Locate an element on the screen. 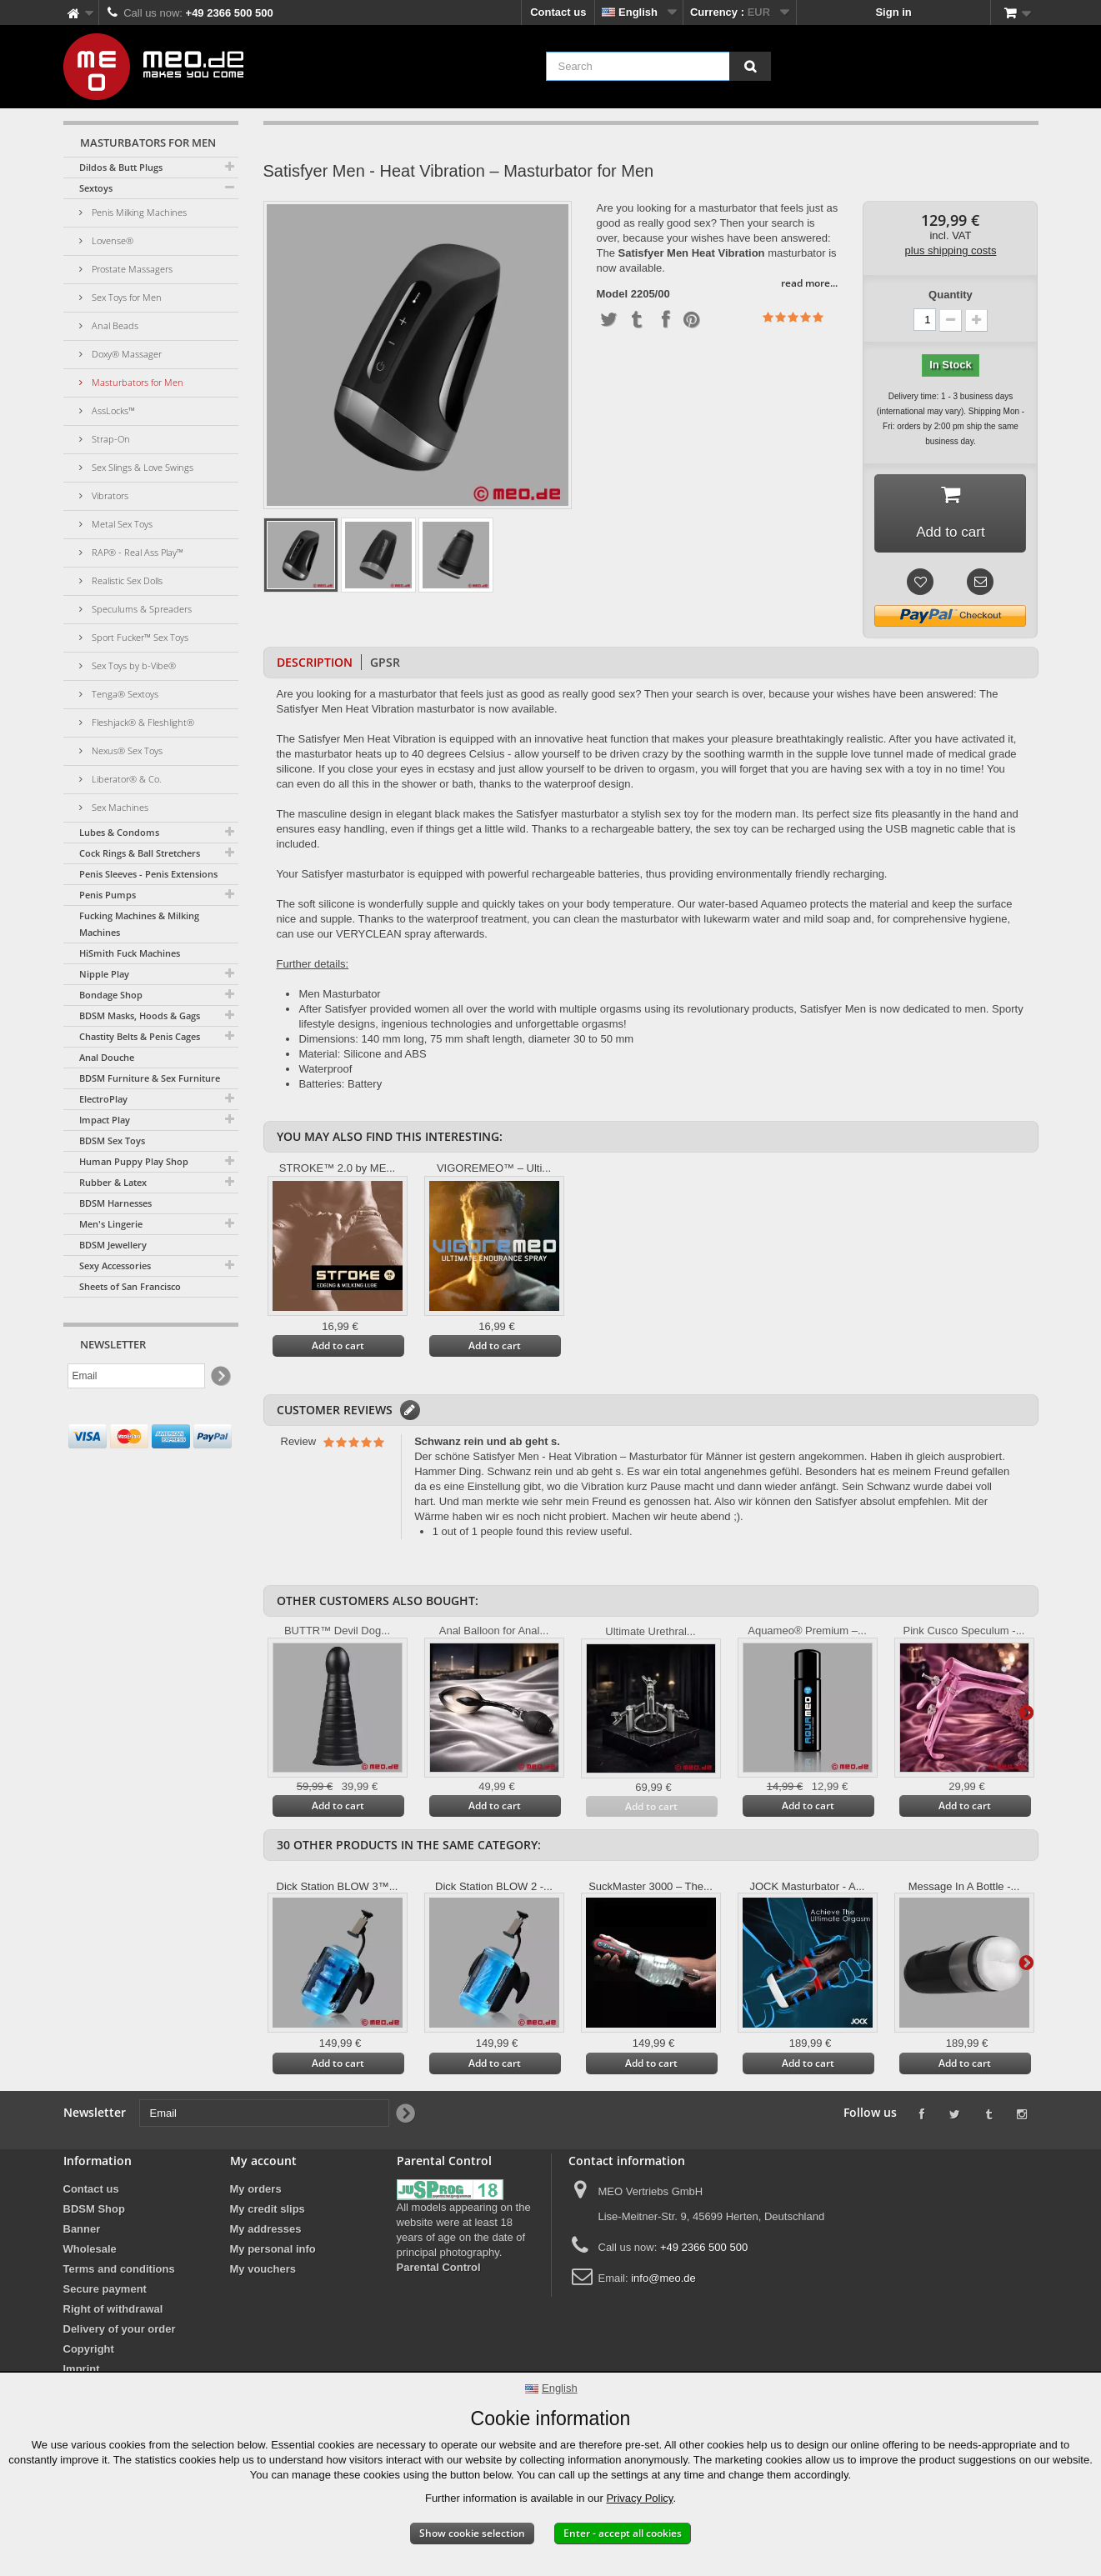 The height and width of the screenshot is (2576, 1101). Nexus® Sex Toys is located at coordinates (126, 750).